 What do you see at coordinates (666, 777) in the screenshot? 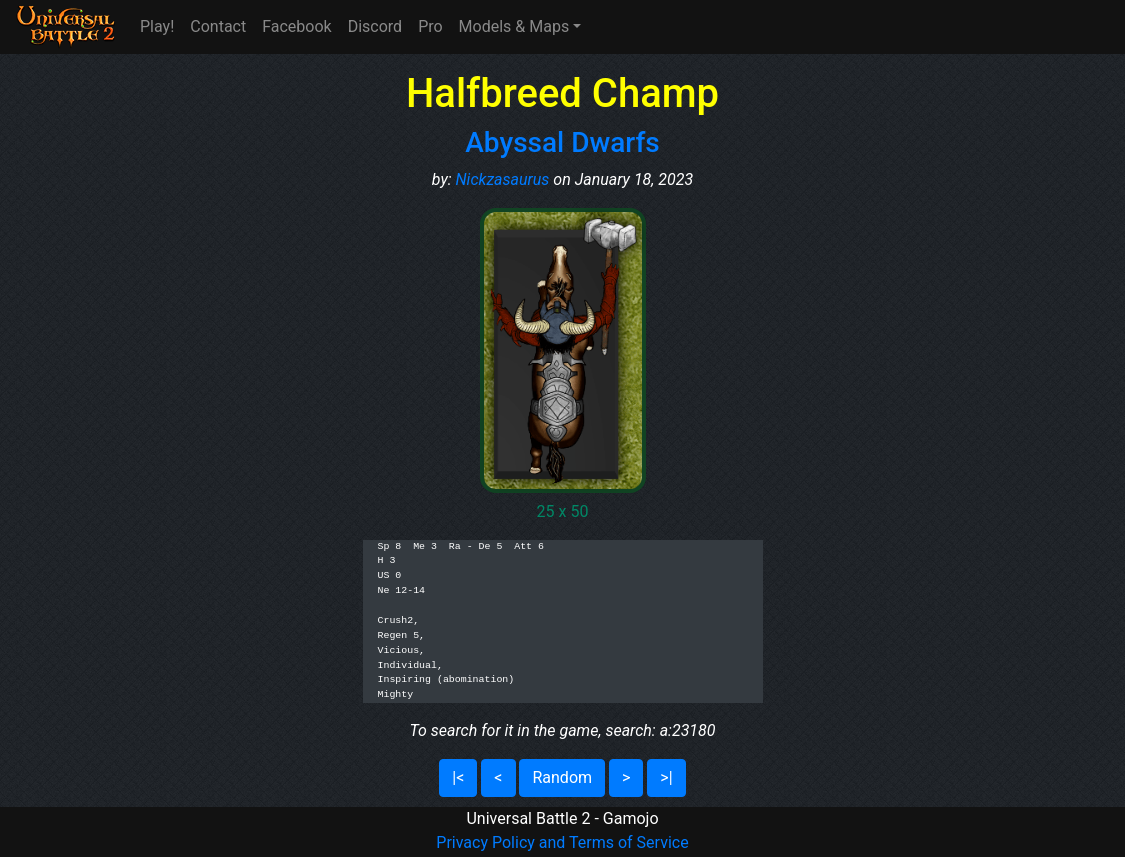
I see `>|` at bounding box center [666, 777].